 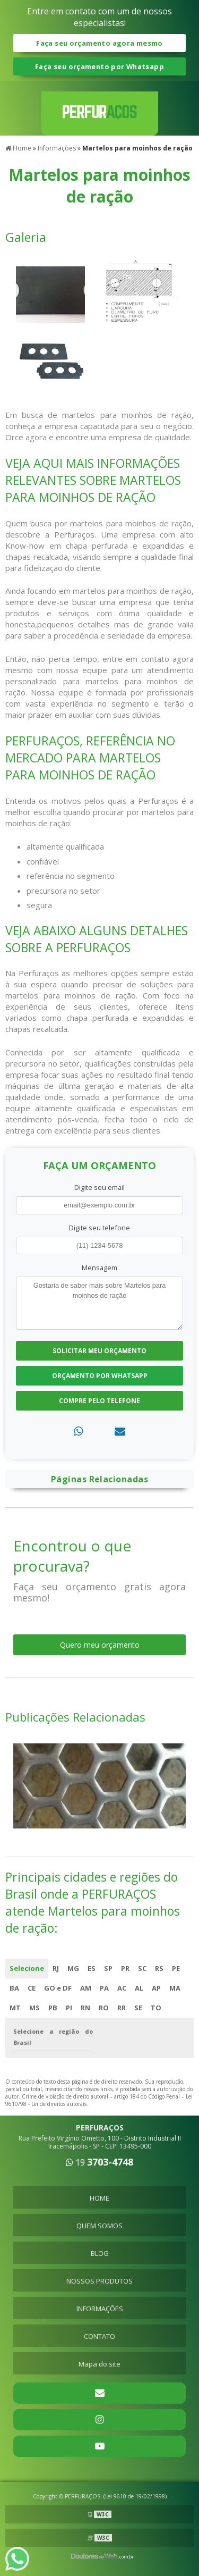 What do you see at coordinates (99, 2281) in the screenshot?
I see `NOSSOS PRODUTOS` at bounding box center [99, 2281].